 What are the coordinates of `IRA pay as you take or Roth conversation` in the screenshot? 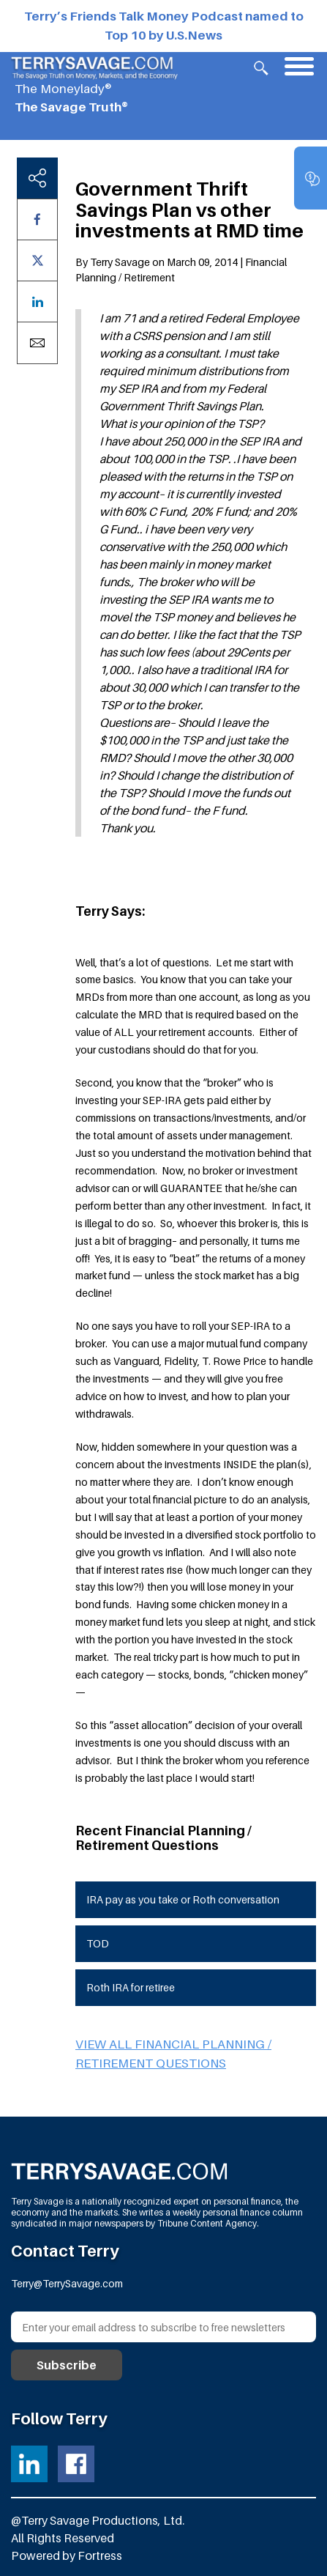 It's located at (182, 1899).